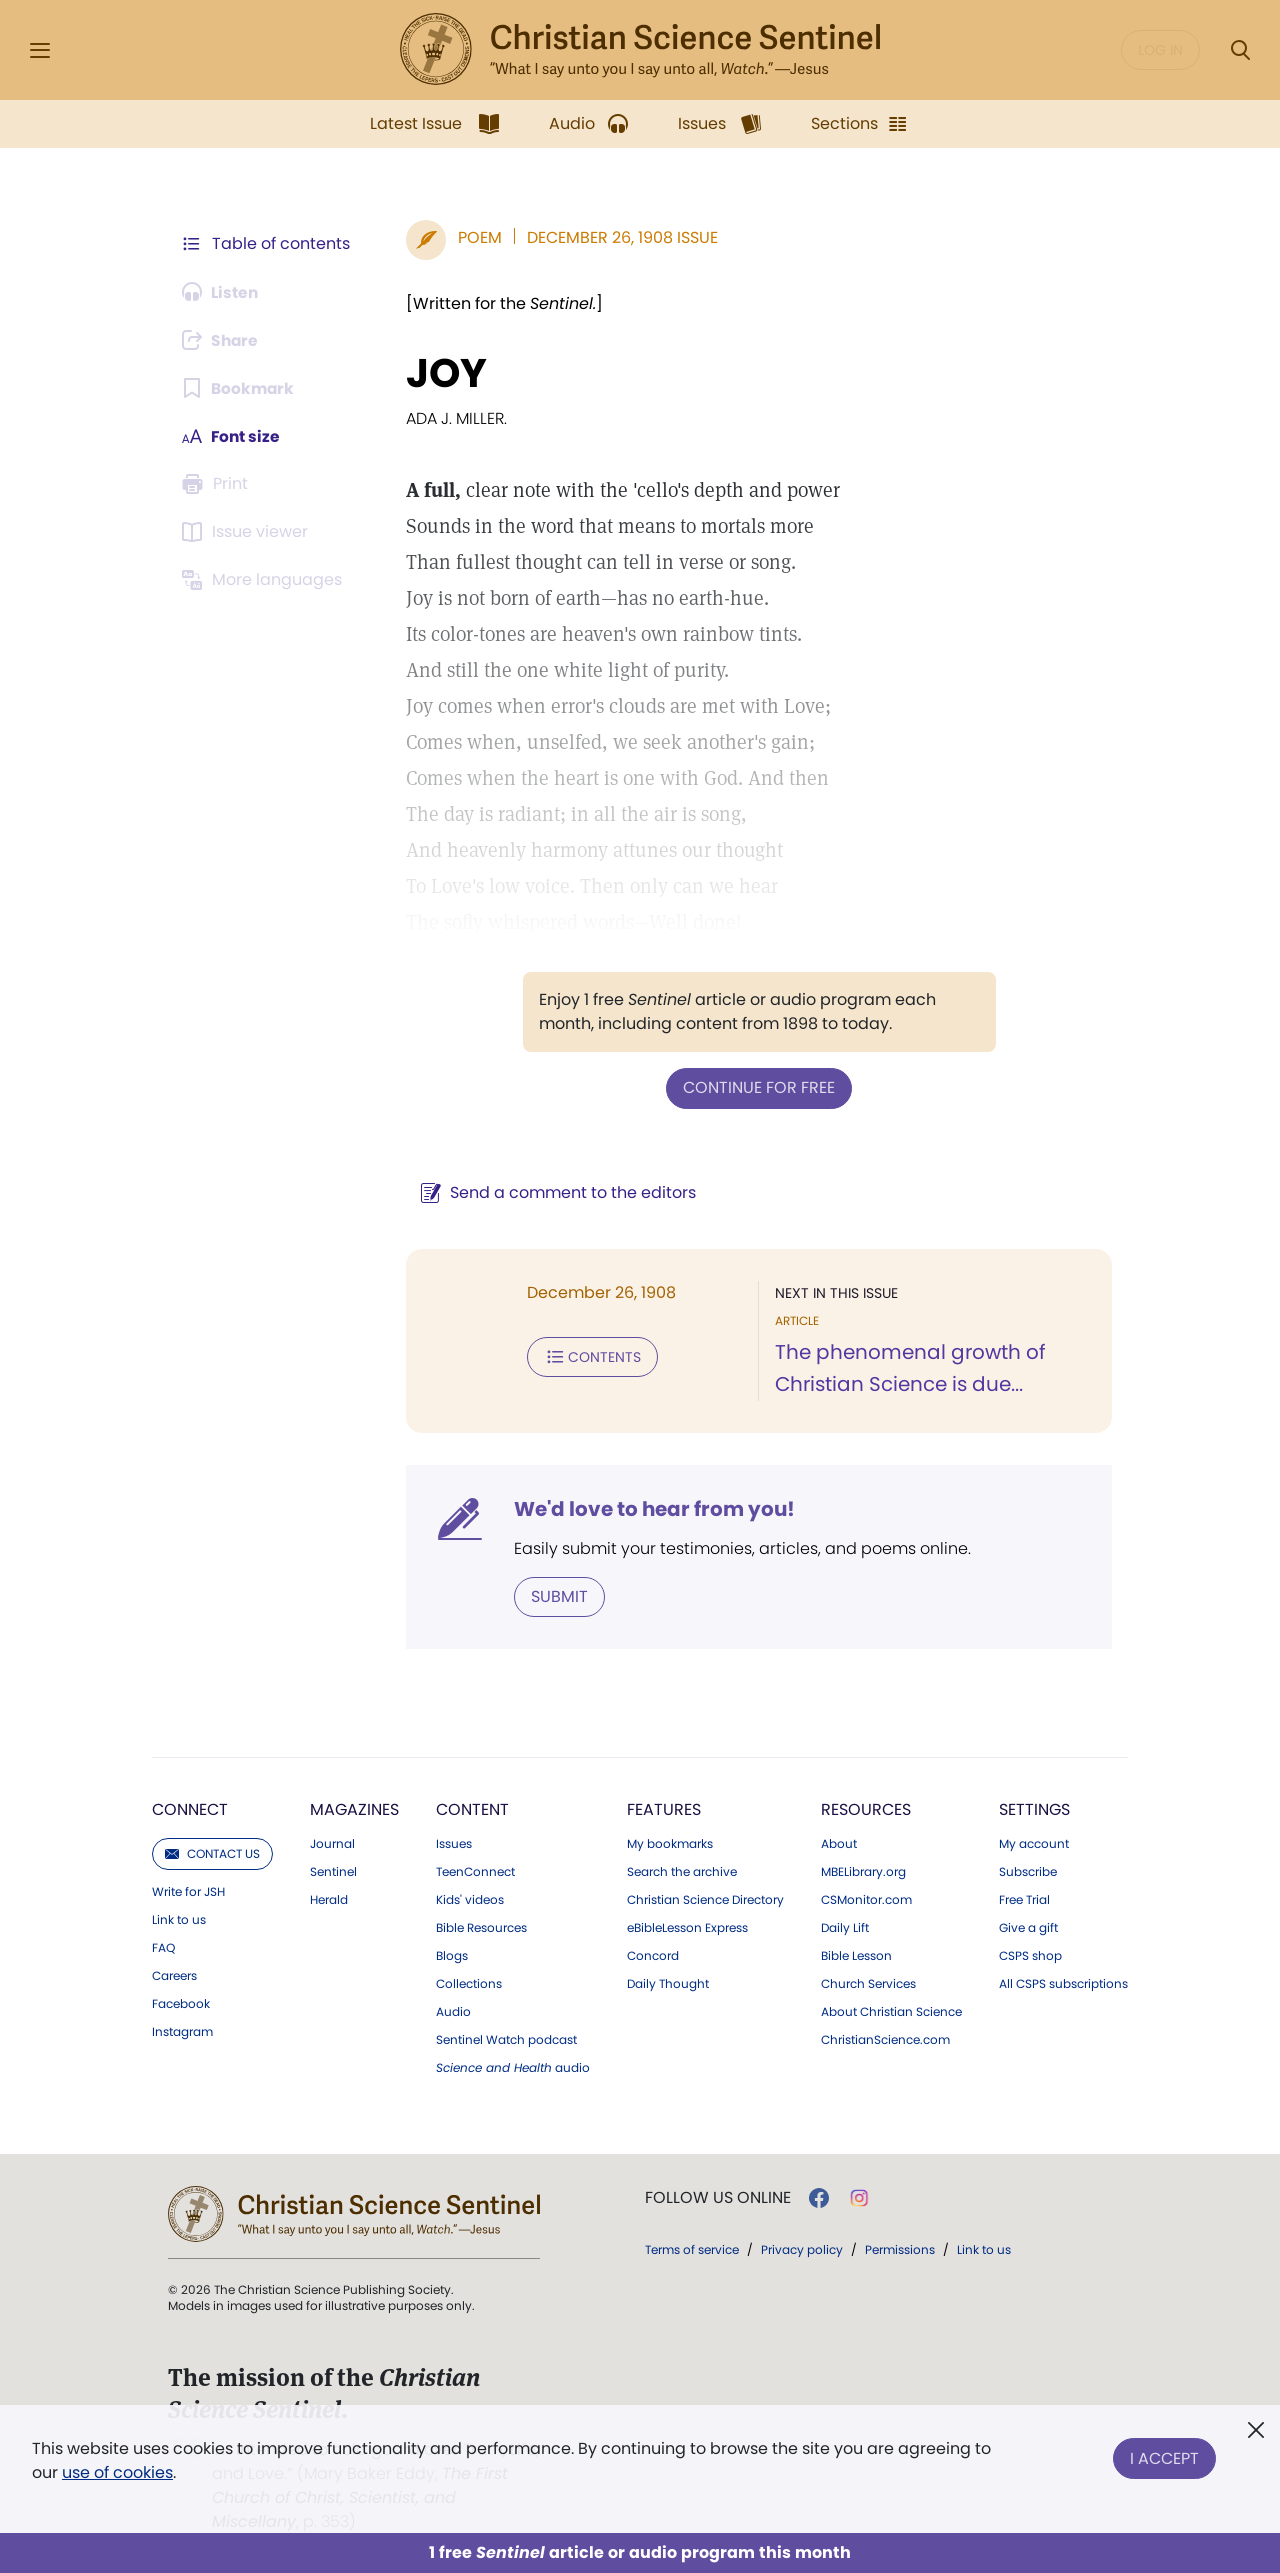 Image resolution: width=1280 pixels, height=2573 pixels. Describe the element at coordinates (117, 2472) in the screenshot. I see `use of cookies` at that location.